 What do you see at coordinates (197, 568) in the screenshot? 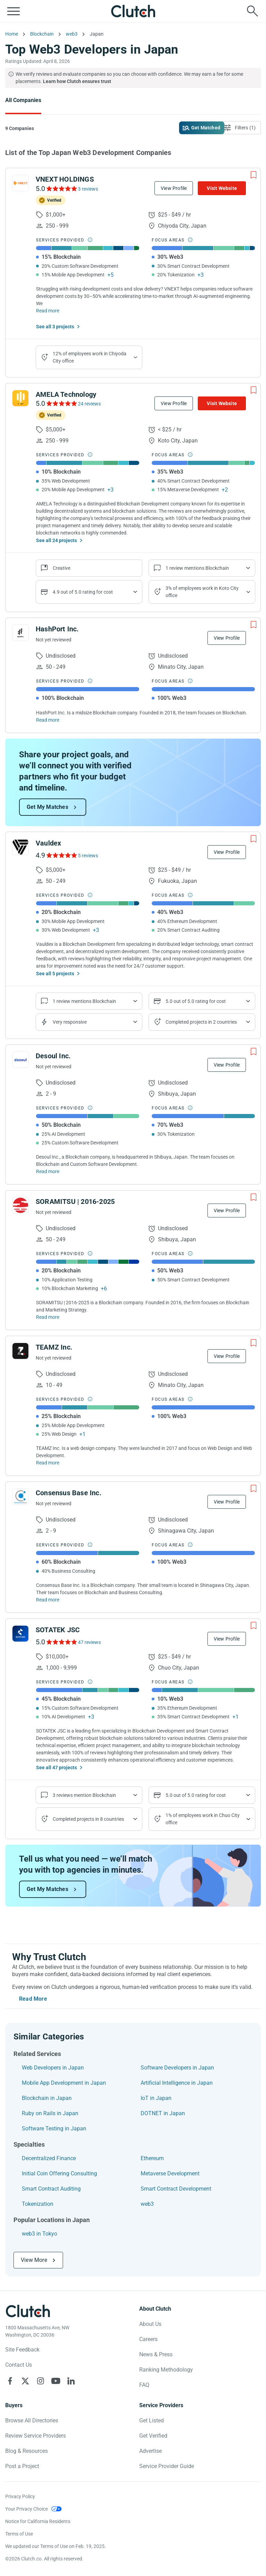
I see `1 review mentions Blockchain [Show company service line reviews]` at bounding box center [197, 568].